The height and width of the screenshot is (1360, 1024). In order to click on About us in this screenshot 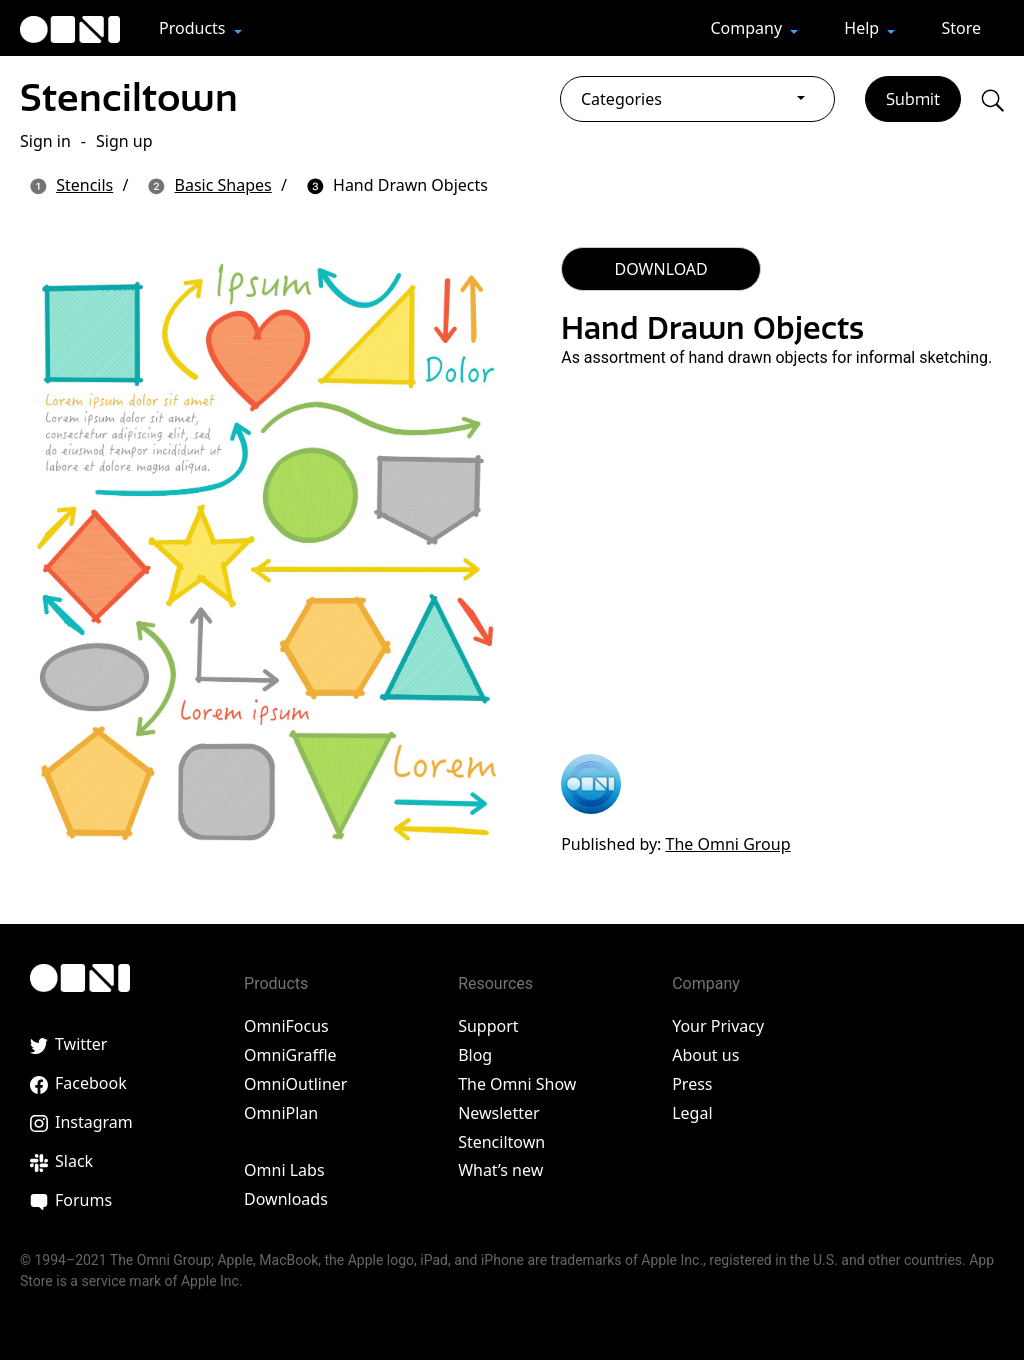, I will do `click(705, 1055)`.